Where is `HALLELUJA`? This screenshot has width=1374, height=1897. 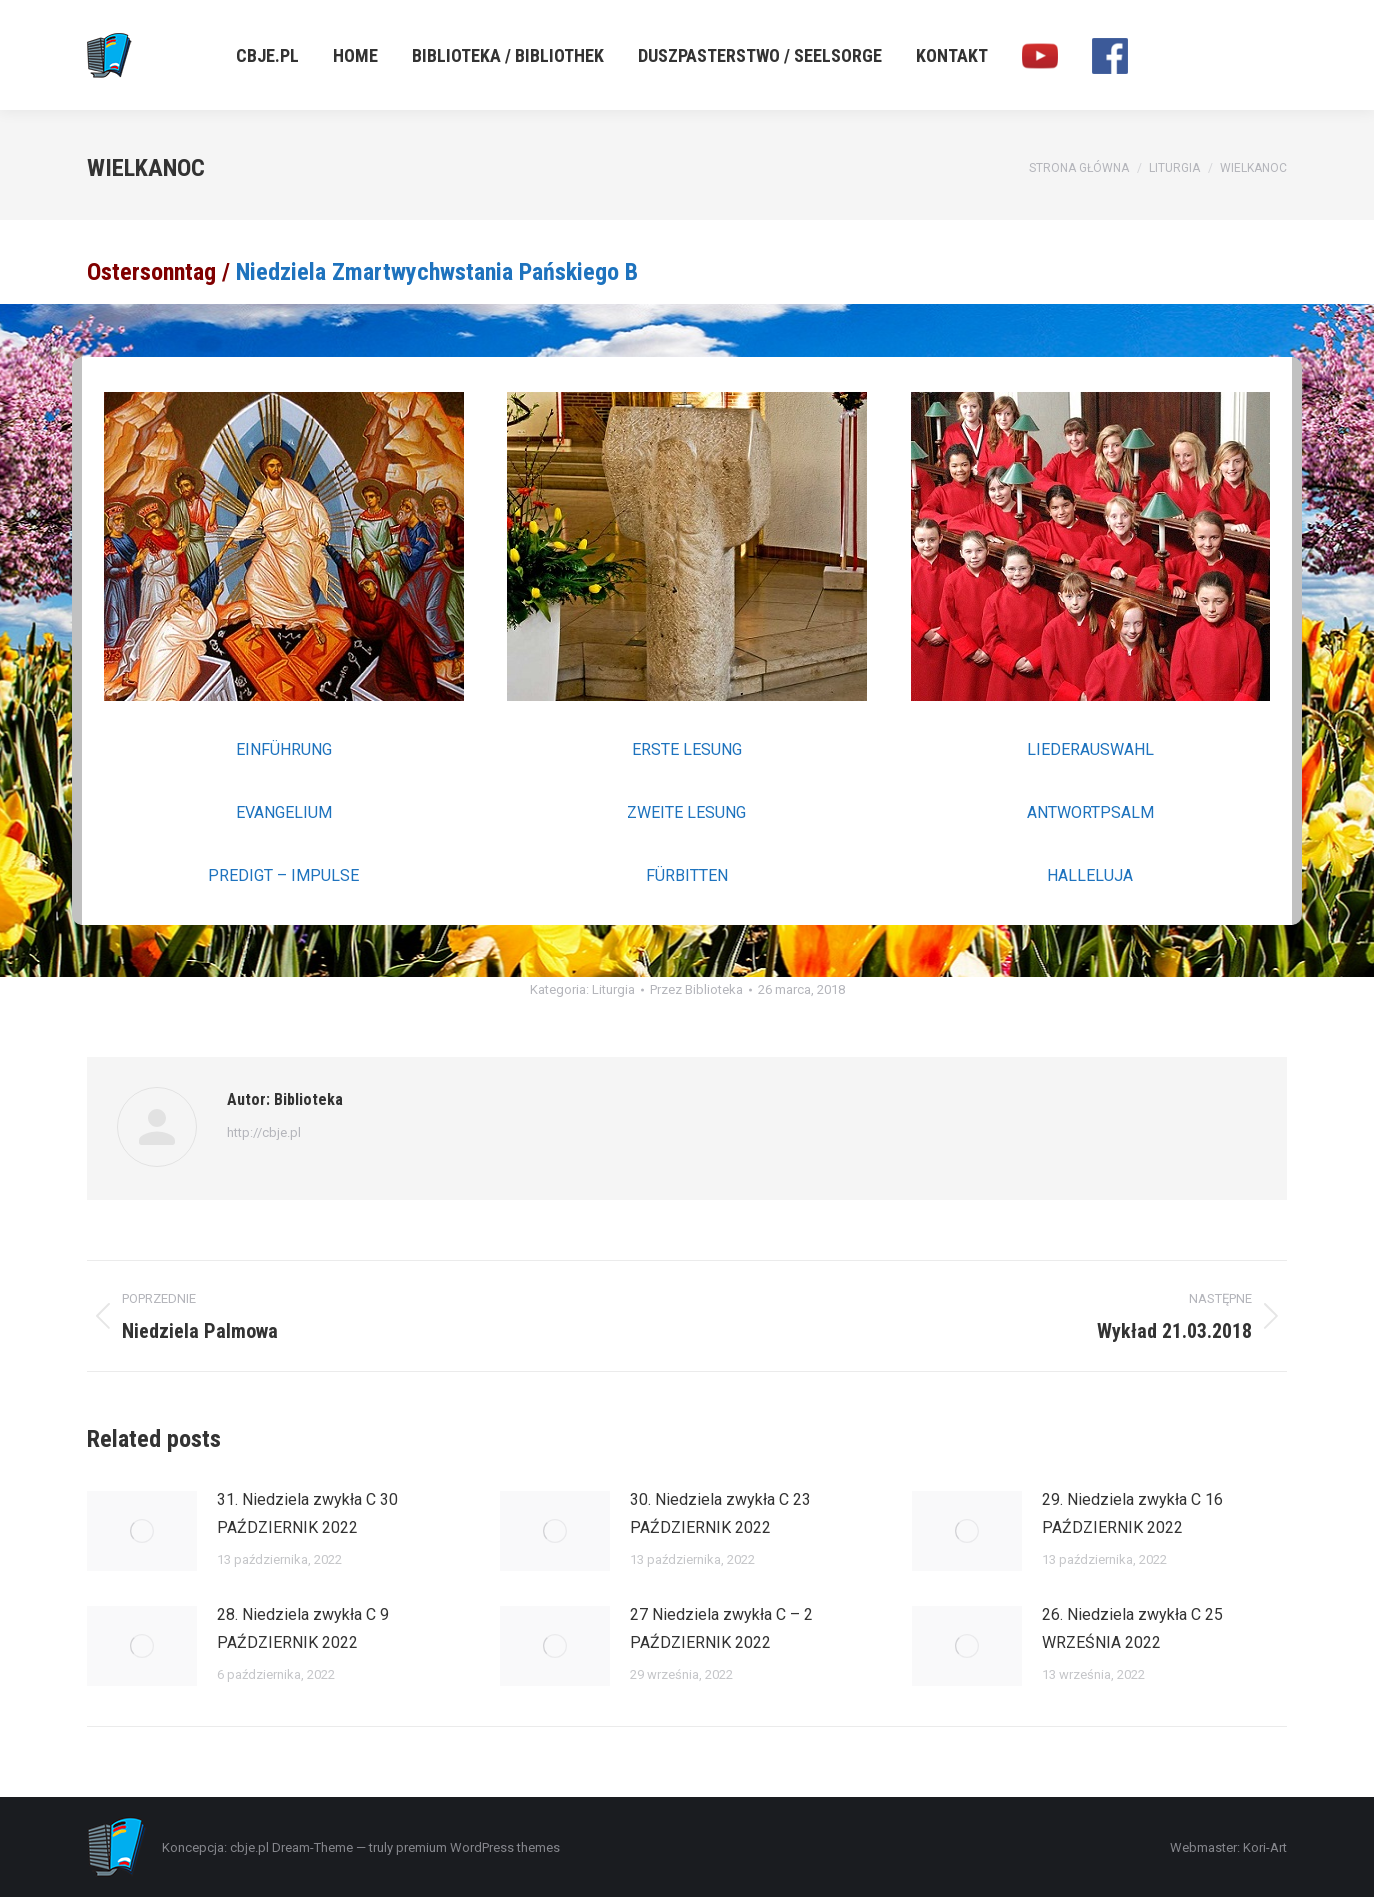 HALLELUJA is located at coordinates (1090, 875).